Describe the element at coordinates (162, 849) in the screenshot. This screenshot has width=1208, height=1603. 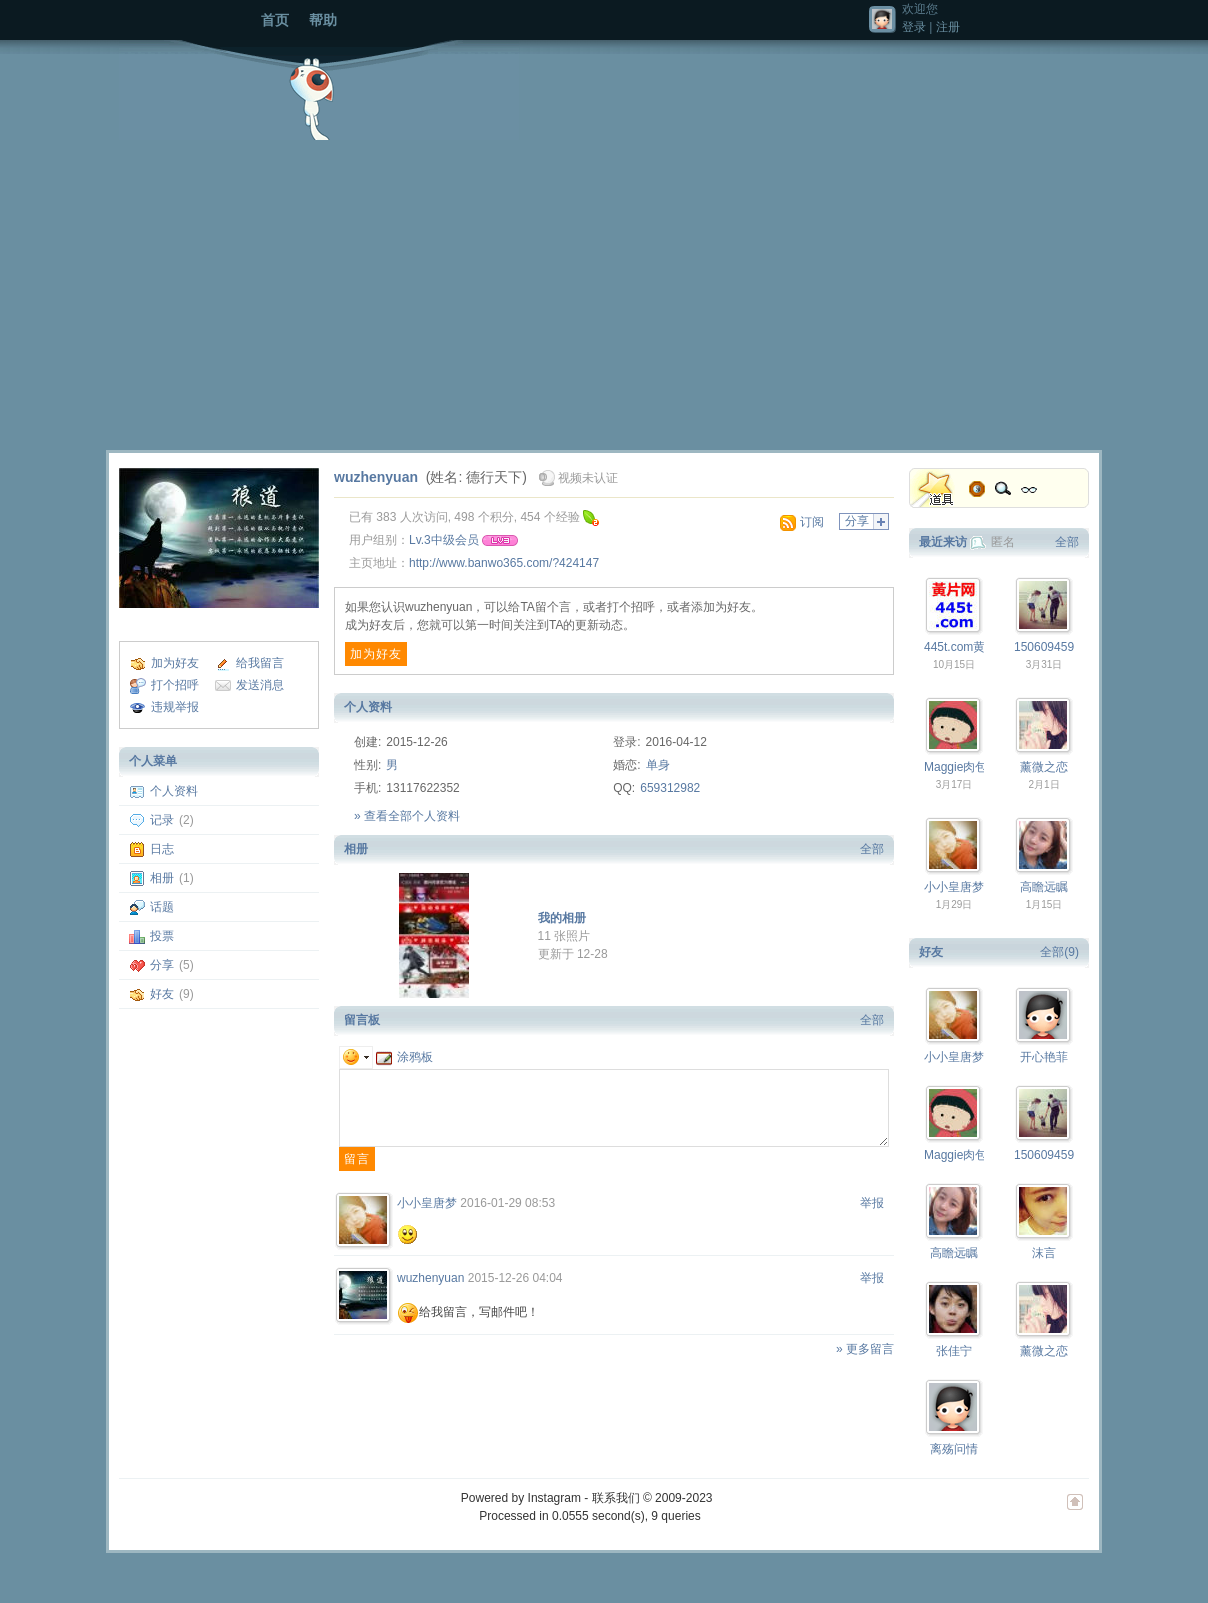
I see `日志` at that location.